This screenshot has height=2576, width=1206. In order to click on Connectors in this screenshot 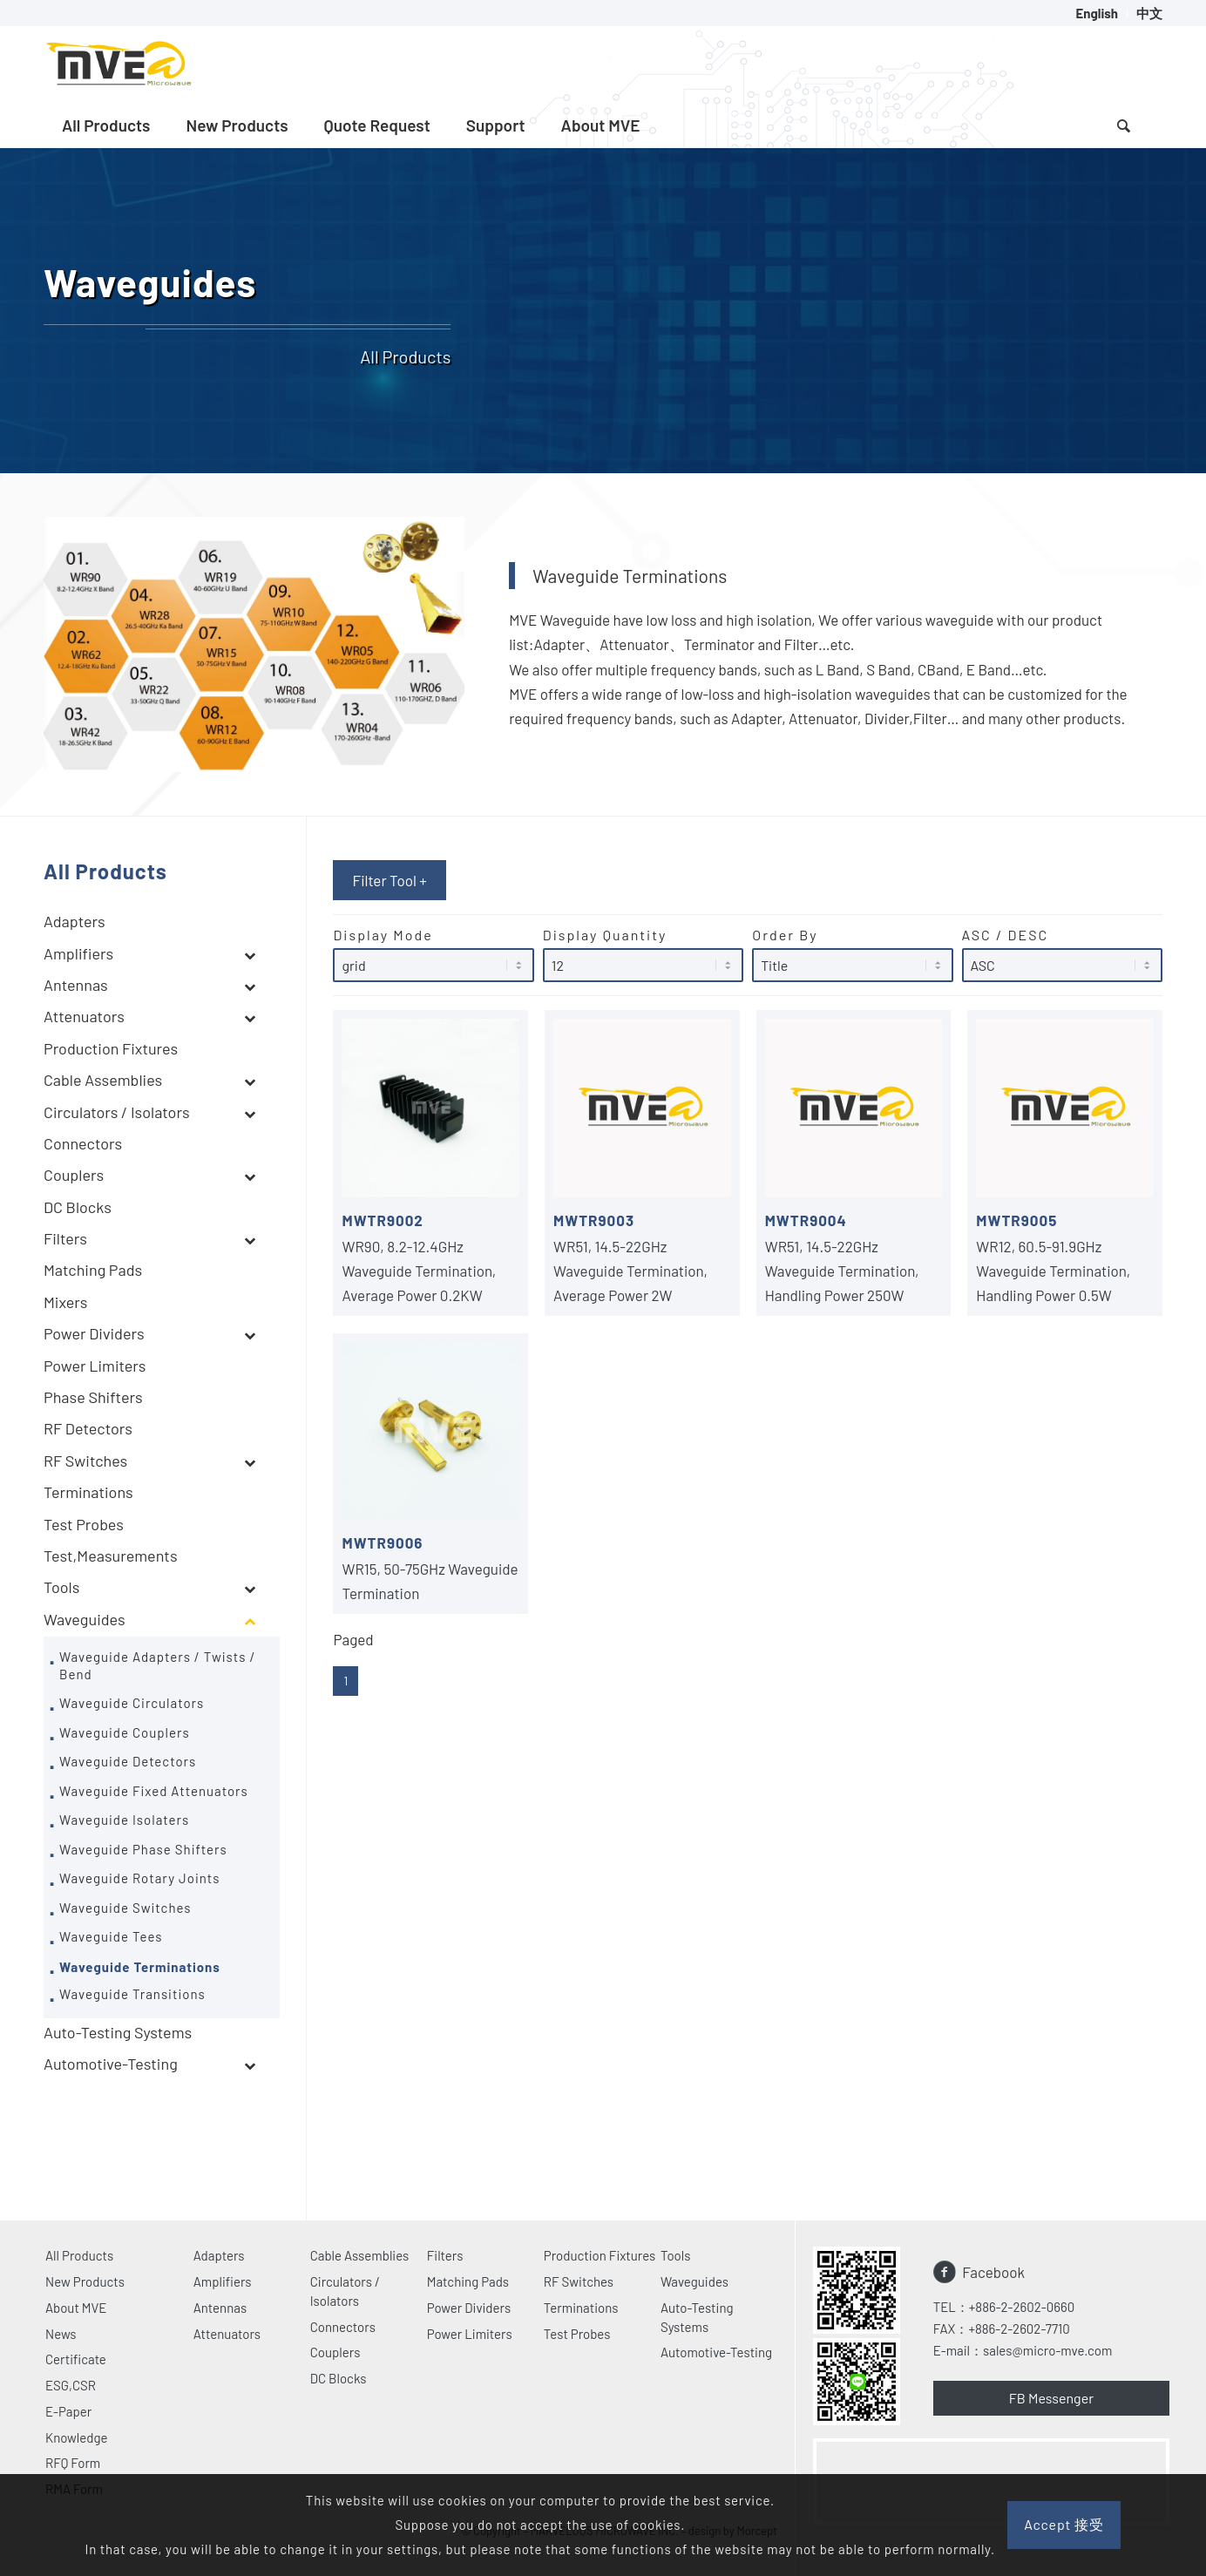, I will do `click(343, 2327)`.